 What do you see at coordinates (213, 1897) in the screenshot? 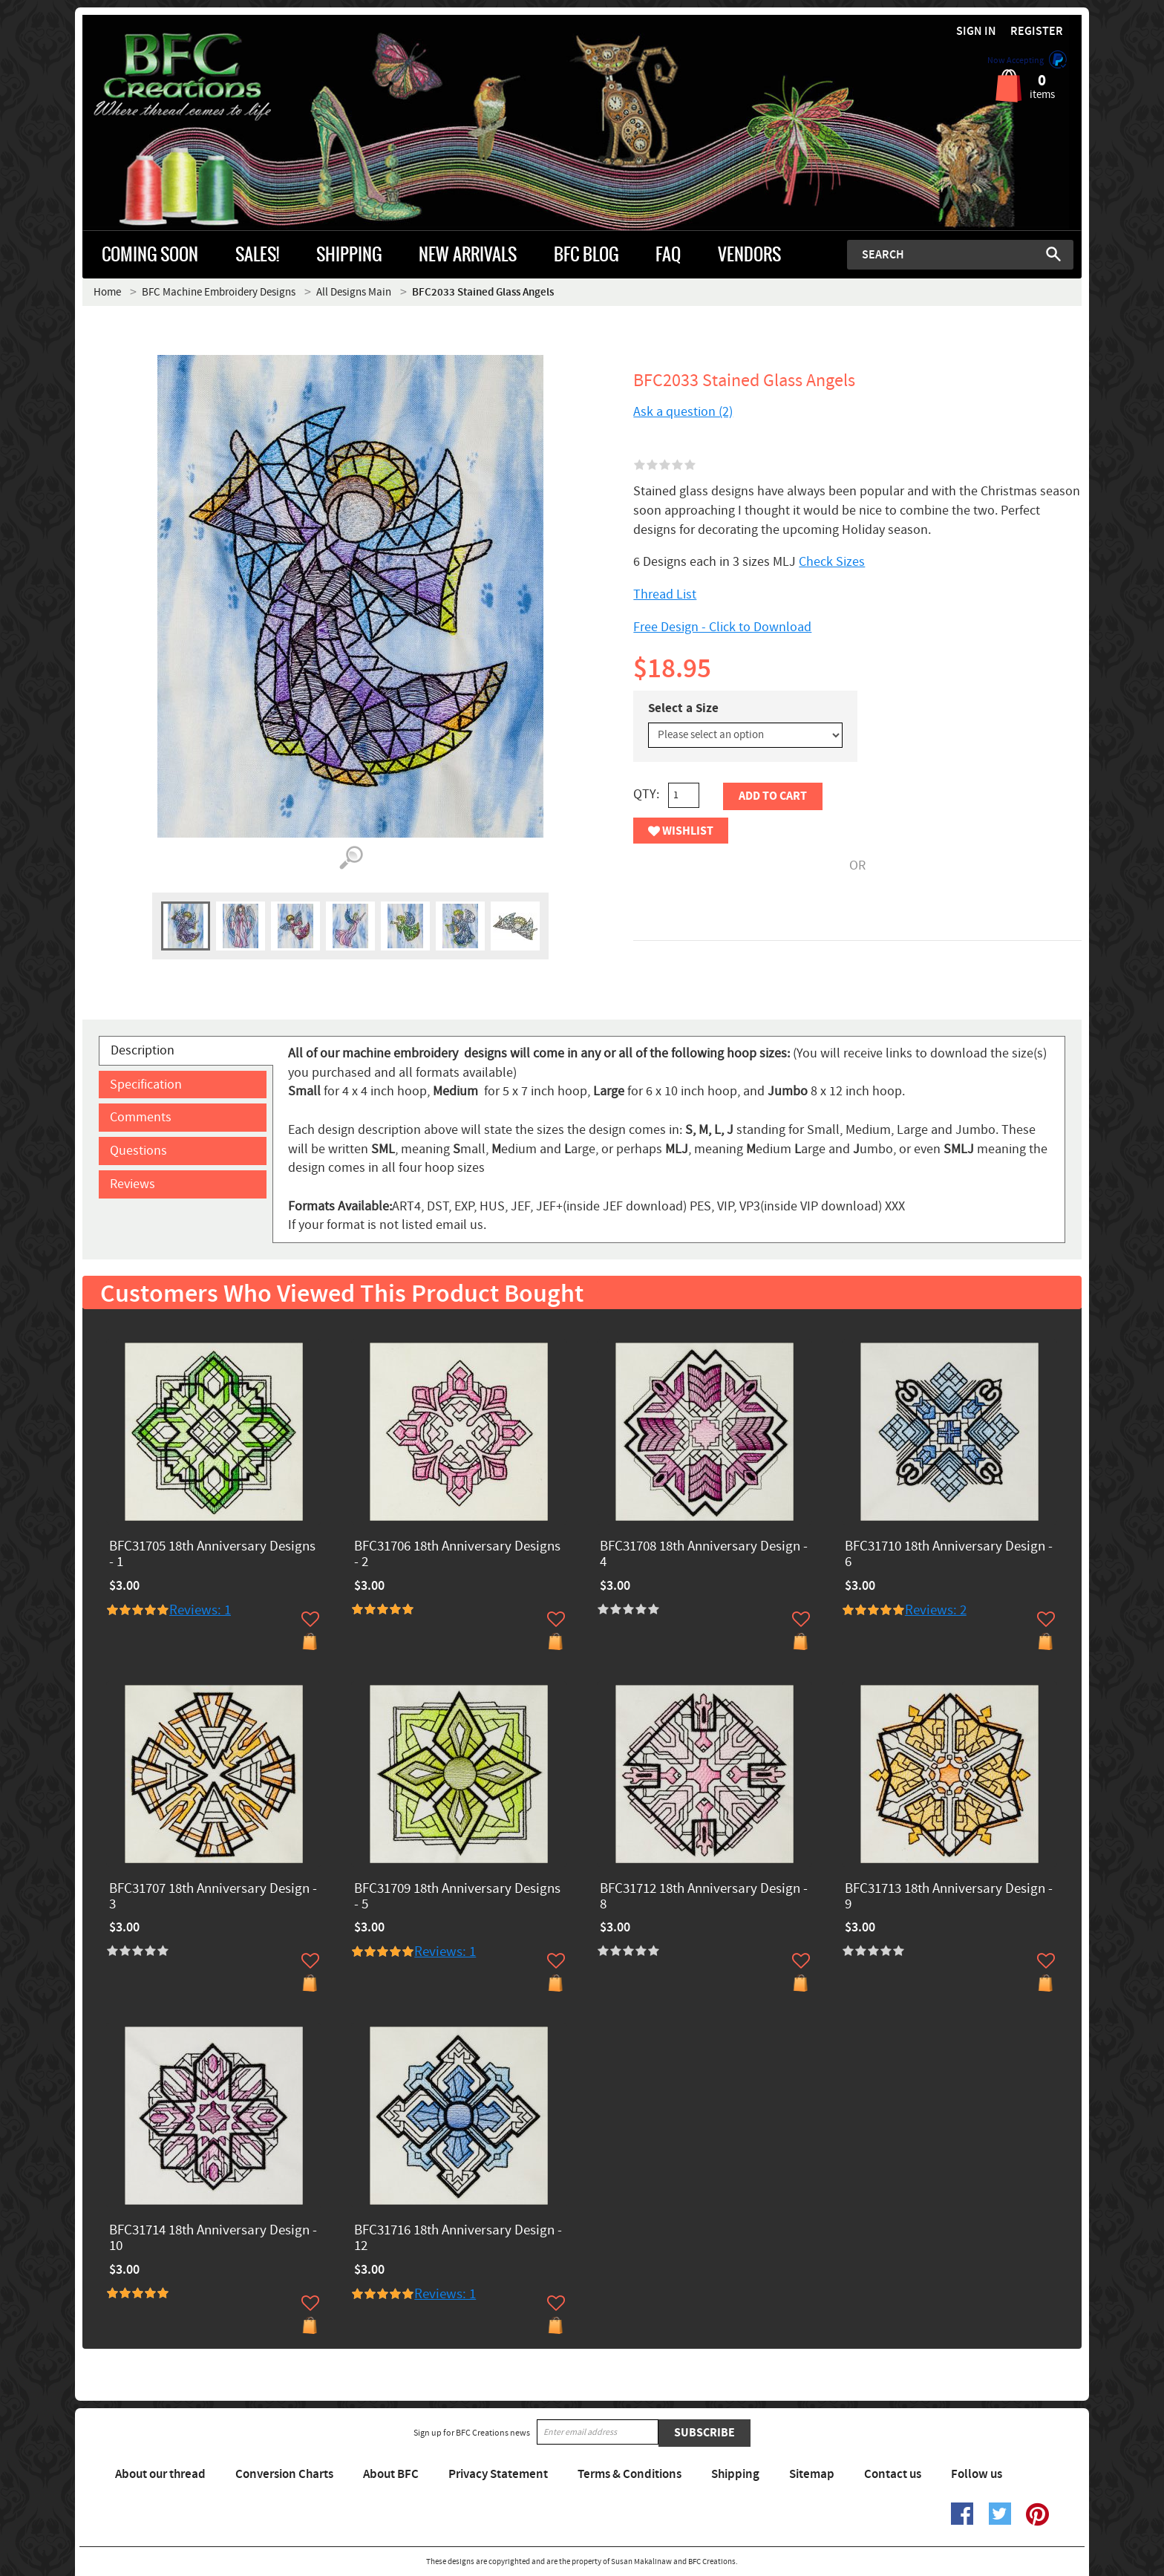
I see `BFC31707 18th Anniversary Design - 3` at bounding box center [213, 1897].